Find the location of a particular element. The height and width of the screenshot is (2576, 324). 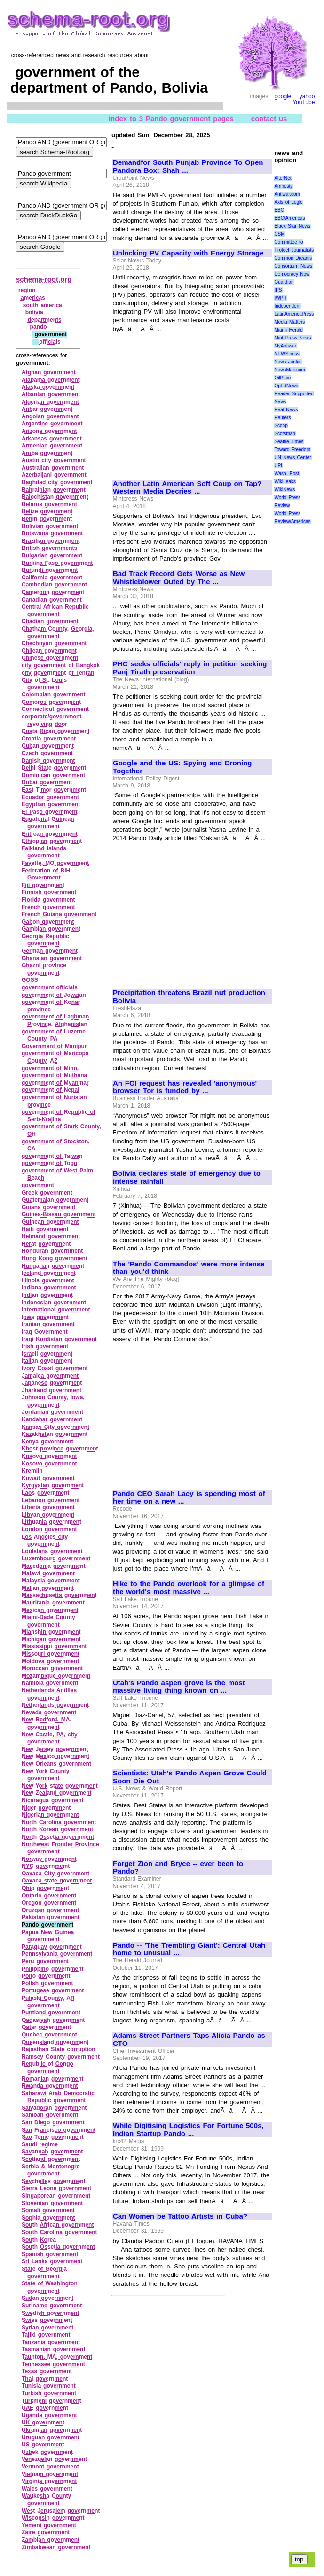

Ohio government is located at coordinates (45, 1888).